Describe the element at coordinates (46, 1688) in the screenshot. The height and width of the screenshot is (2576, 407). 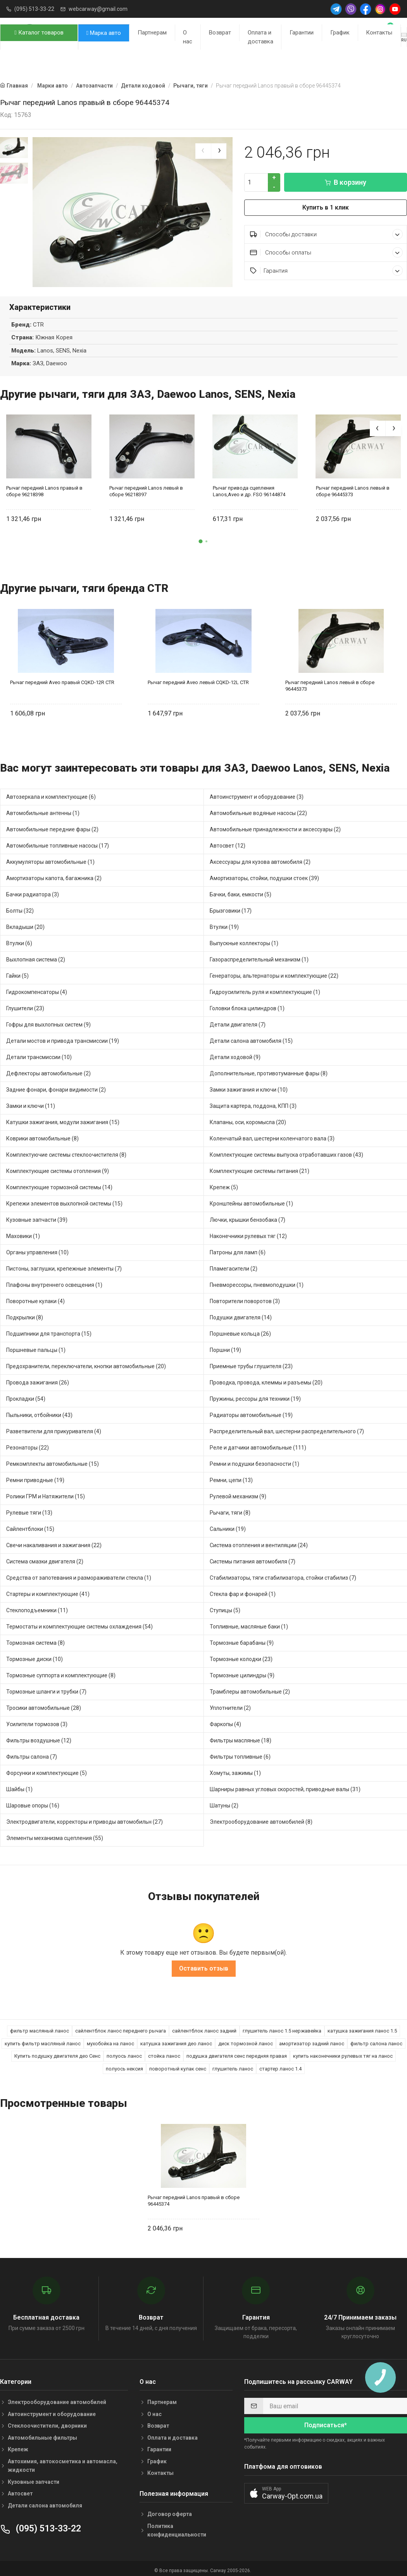
I see `Тормозные шланги и трубки (7)` at that location.